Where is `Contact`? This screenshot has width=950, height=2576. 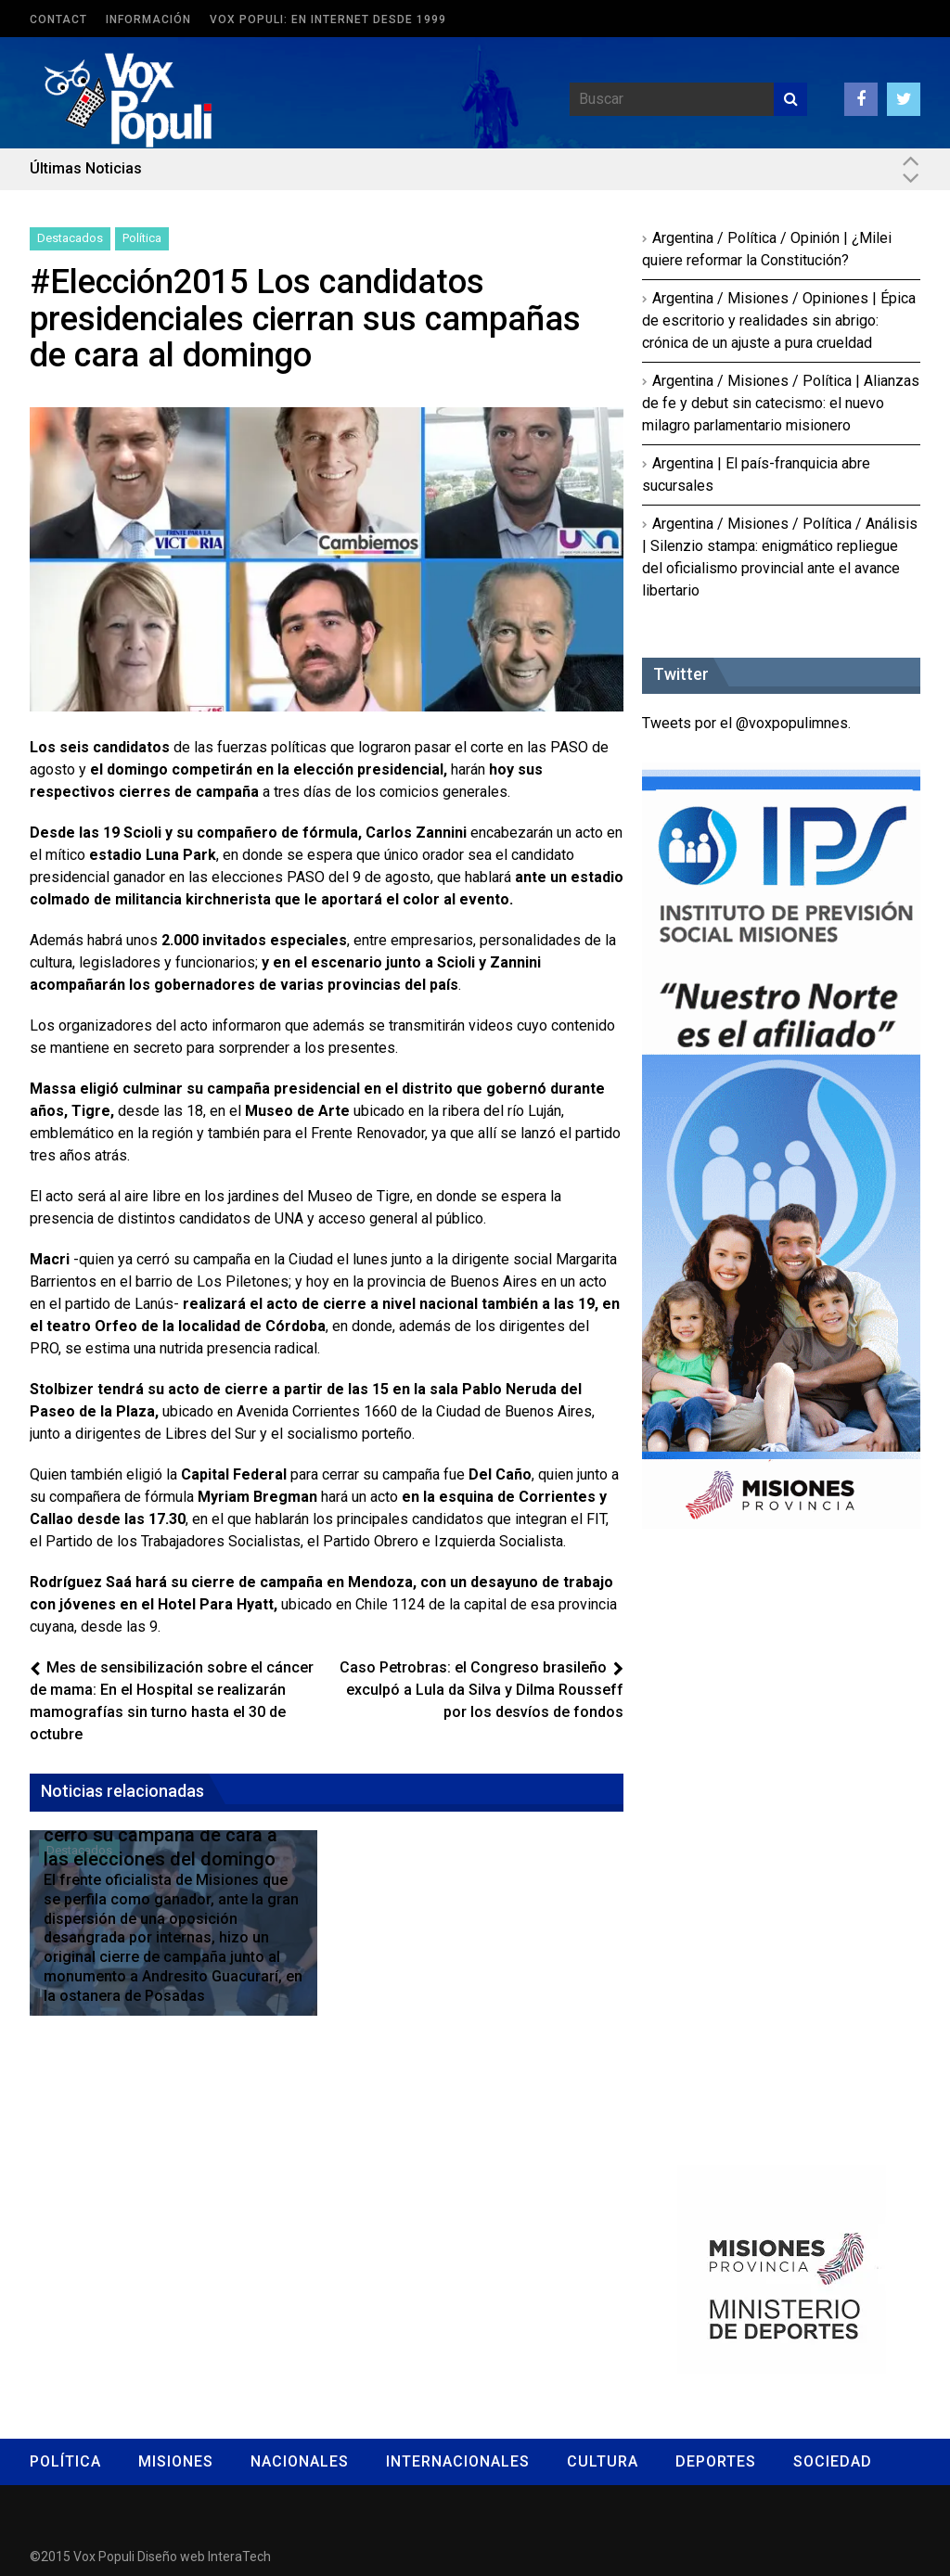
Contact is located at coordinates (58, 19).